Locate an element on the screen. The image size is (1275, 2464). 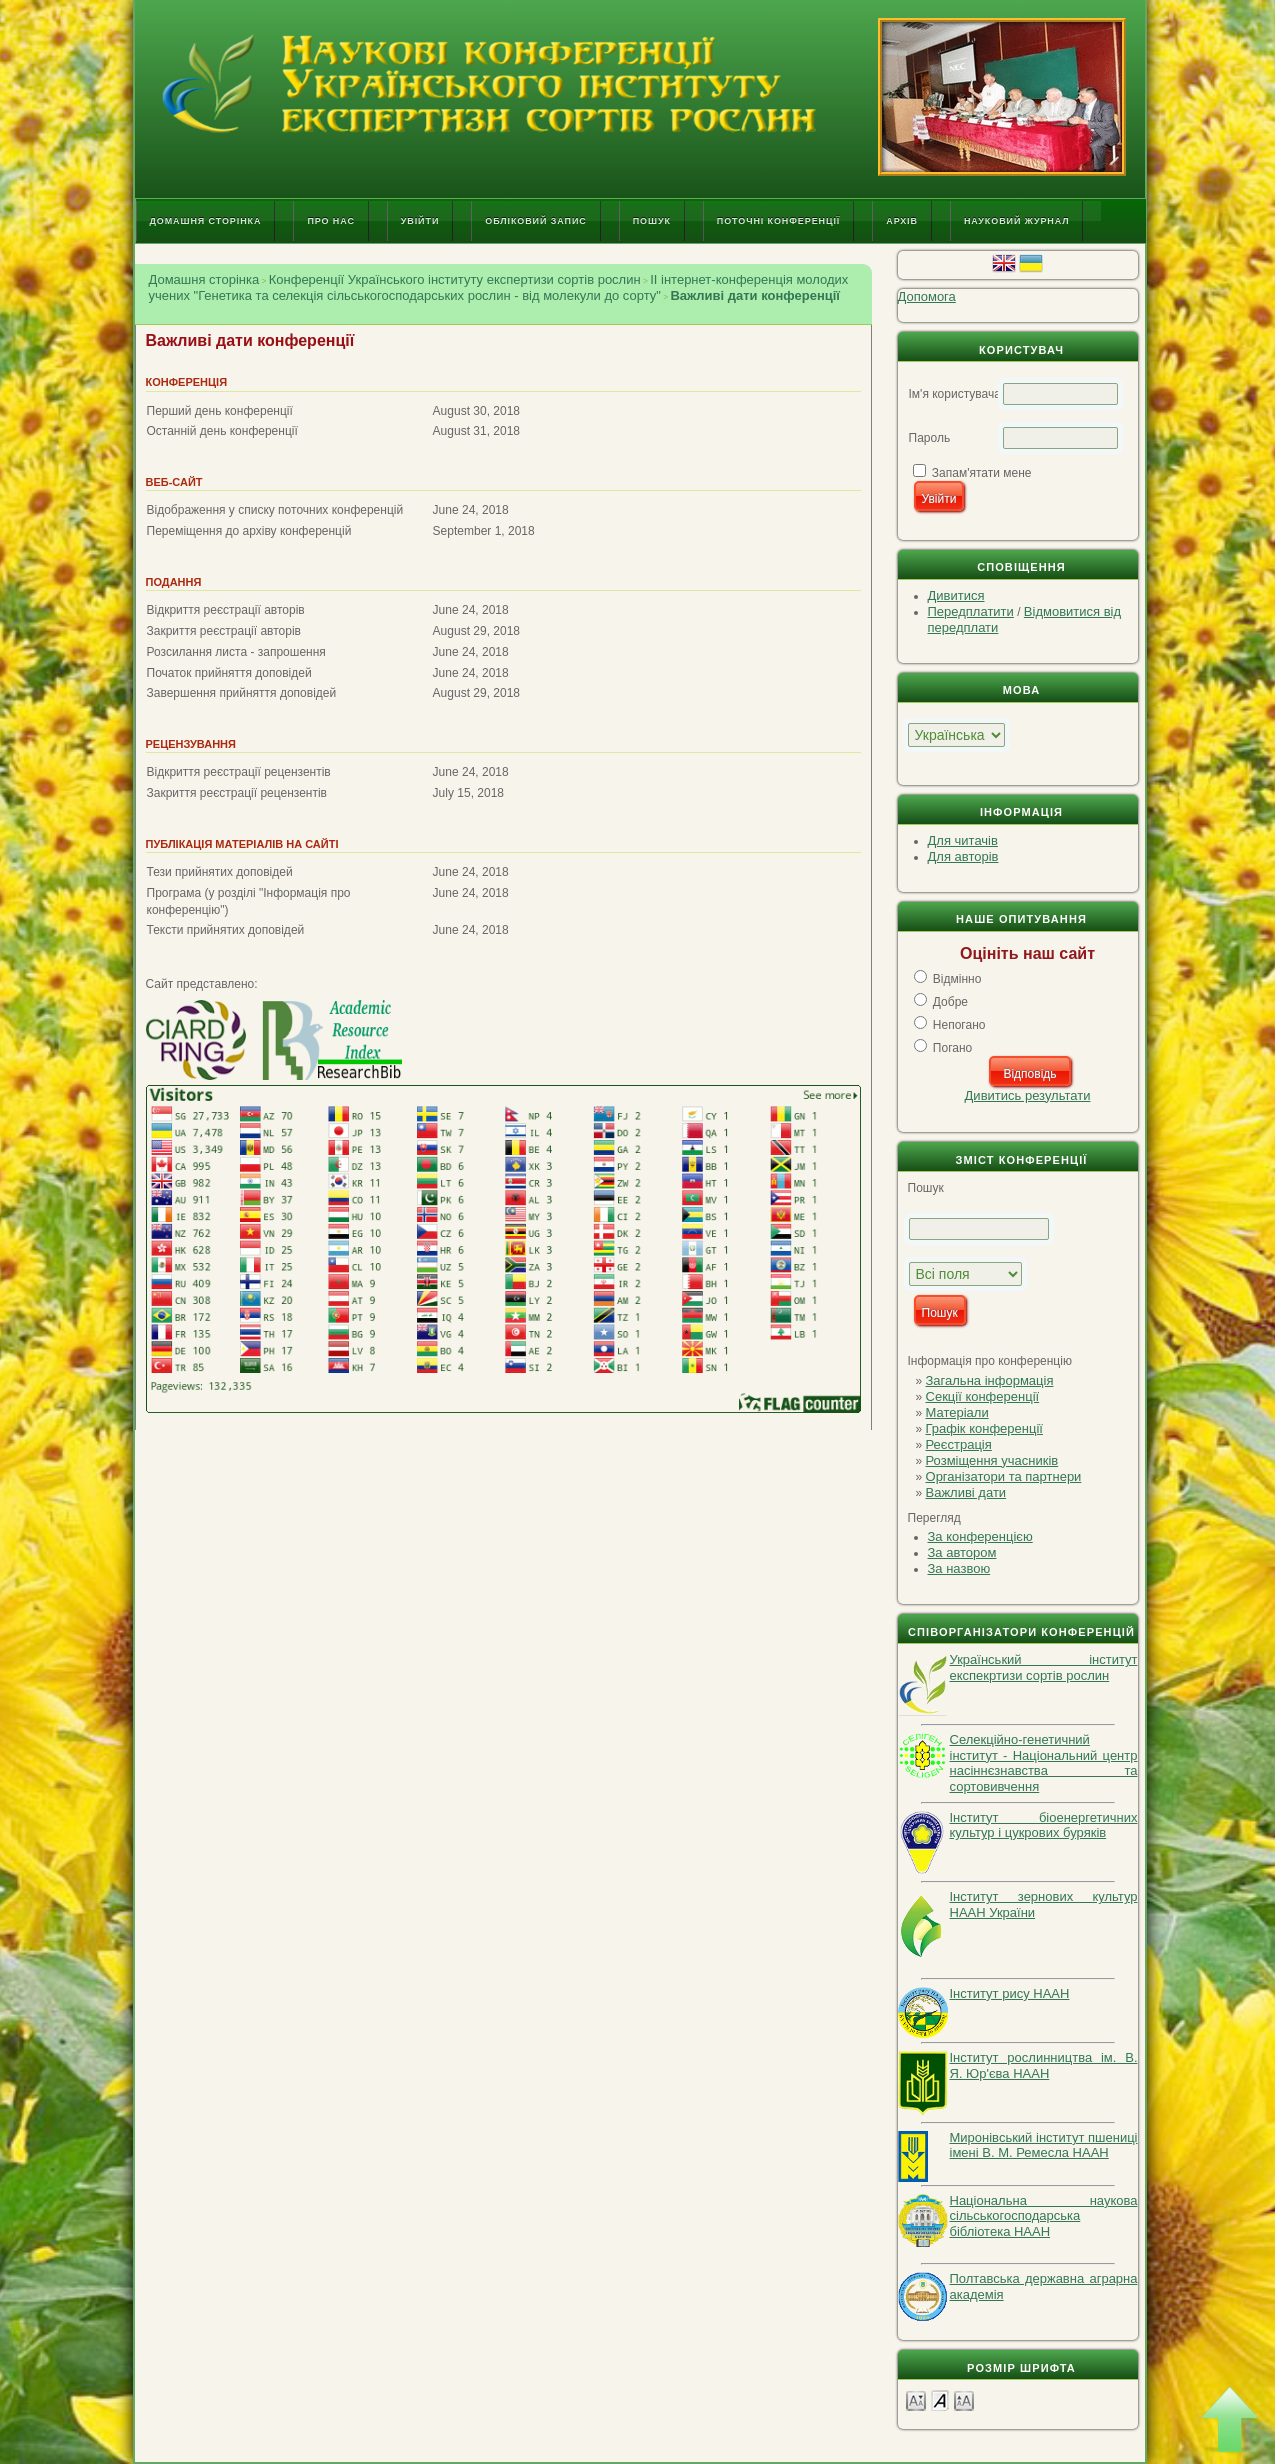
Миронівський інститут пшениці імені В. М. Ремесла НААН is located at coordinates (1044, 2145).